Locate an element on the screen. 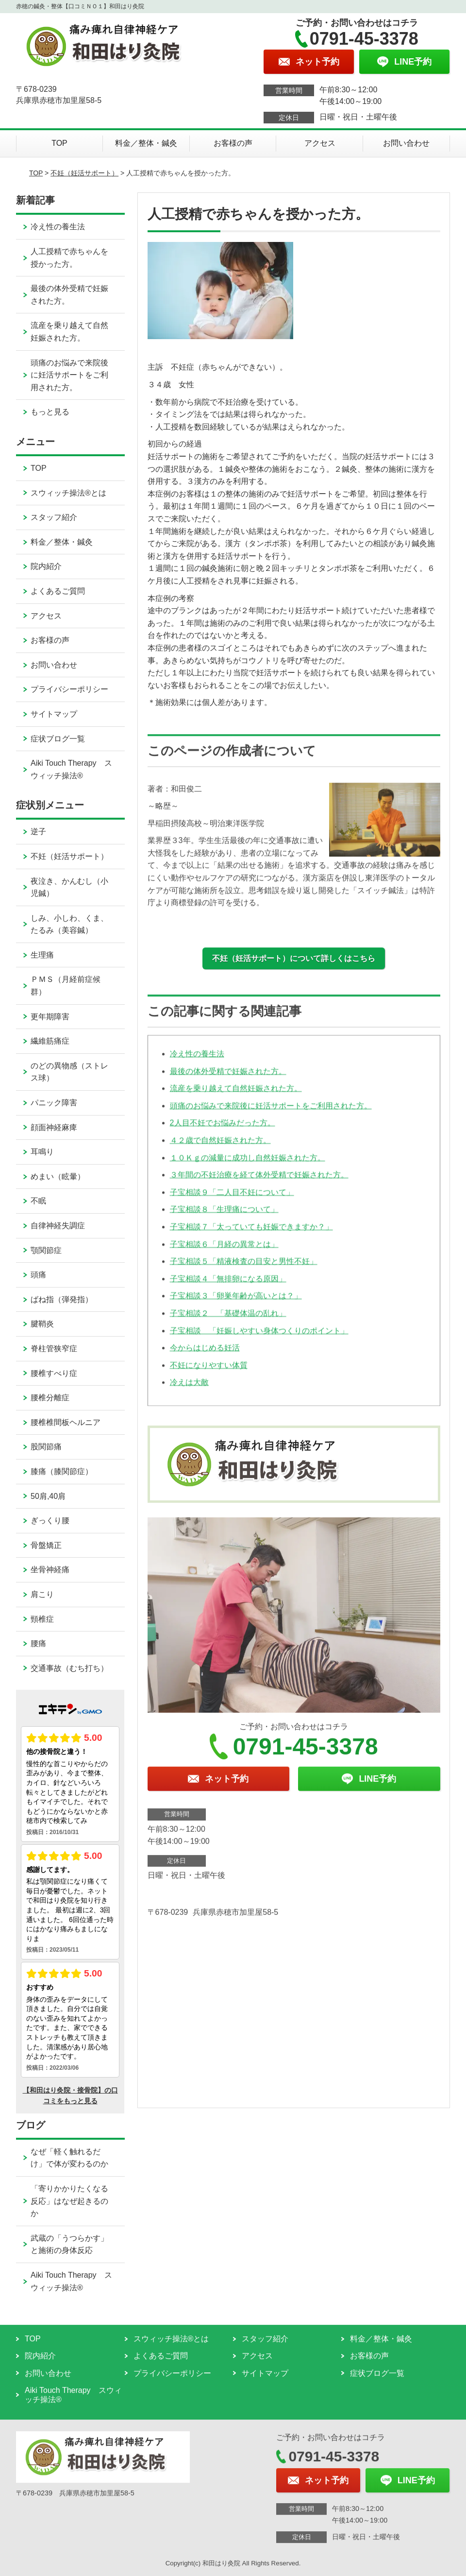 This screenshot has width=466, height=2576. 最後の体外受精で妊娠された方。 is located at coordinates (228, 1077).